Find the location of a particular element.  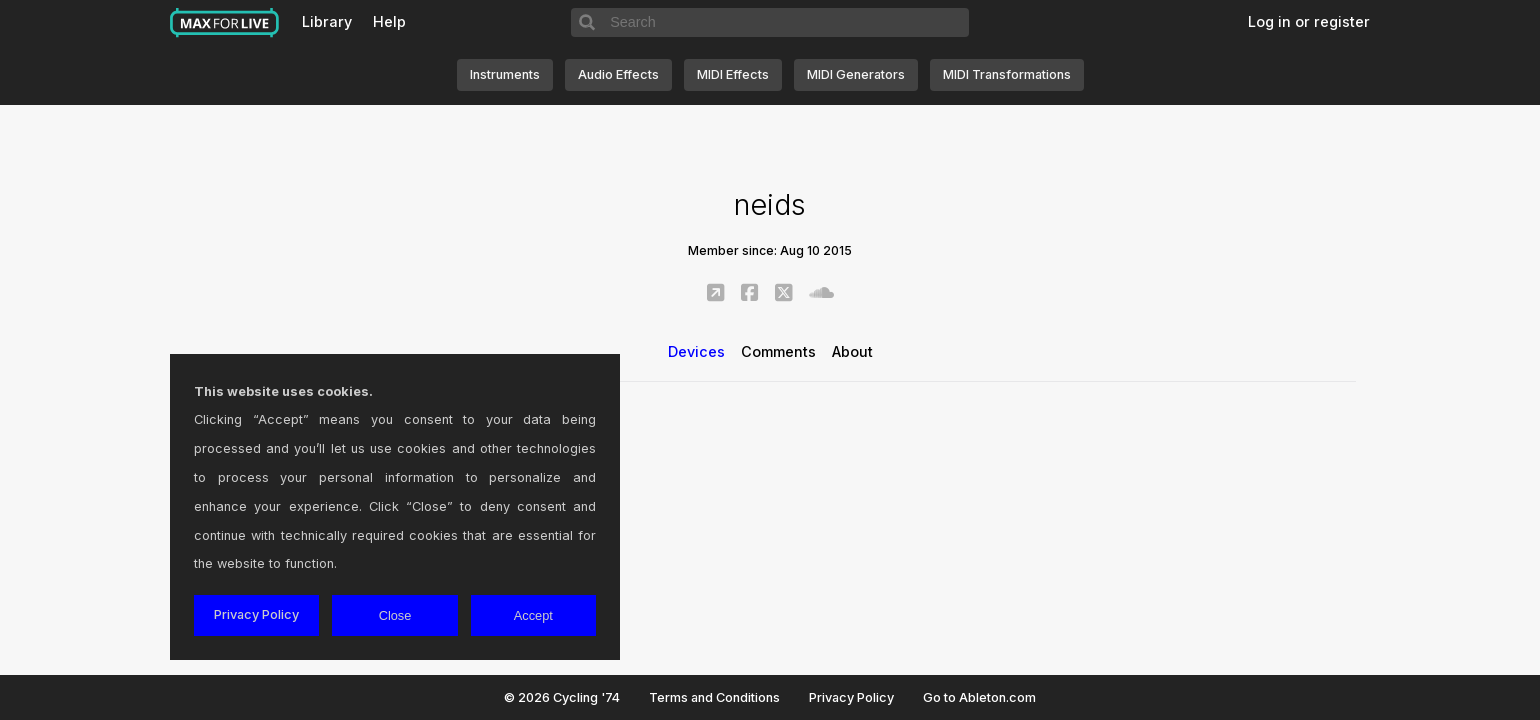

Audio Effects is located at coordinates (618, 74).